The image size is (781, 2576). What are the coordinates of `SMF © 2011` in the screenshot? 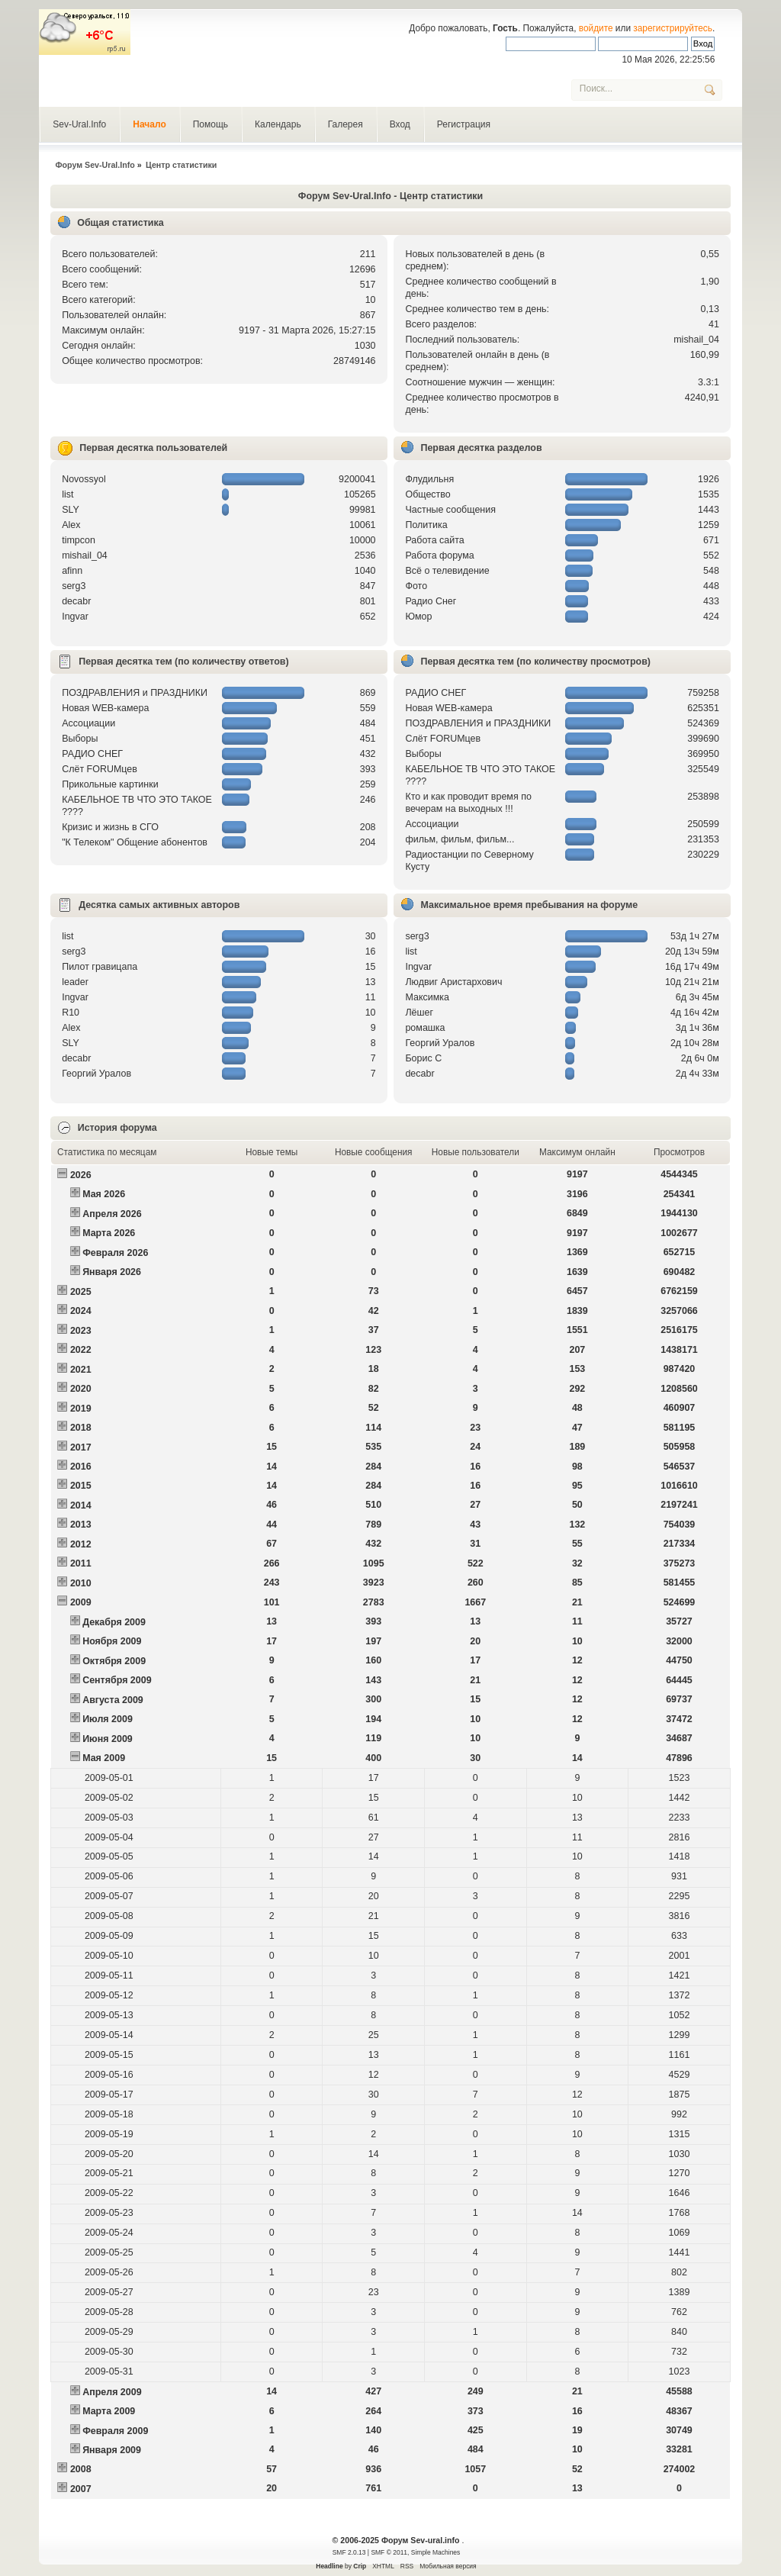 It's located at (389, 2552).